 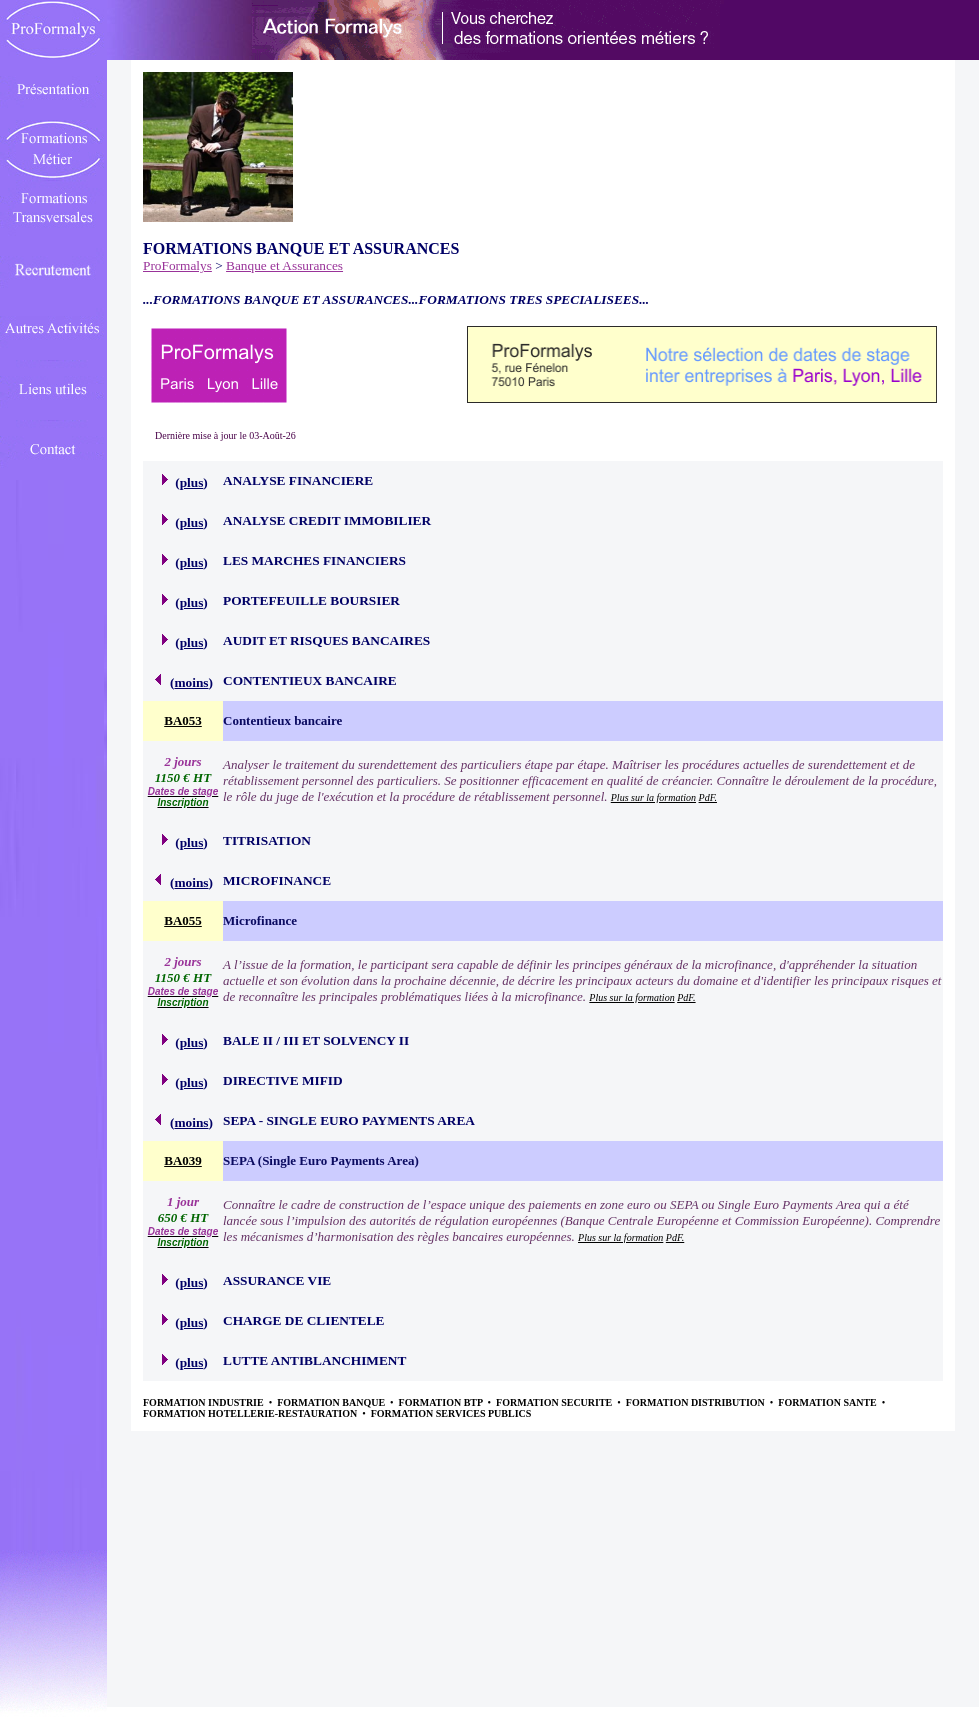 What do you see at coordinates (251, 1413) in the screenshot?
I see `FORMATION HOTELLERIE-RESTAURATION` at bounding box center [251, 1413].